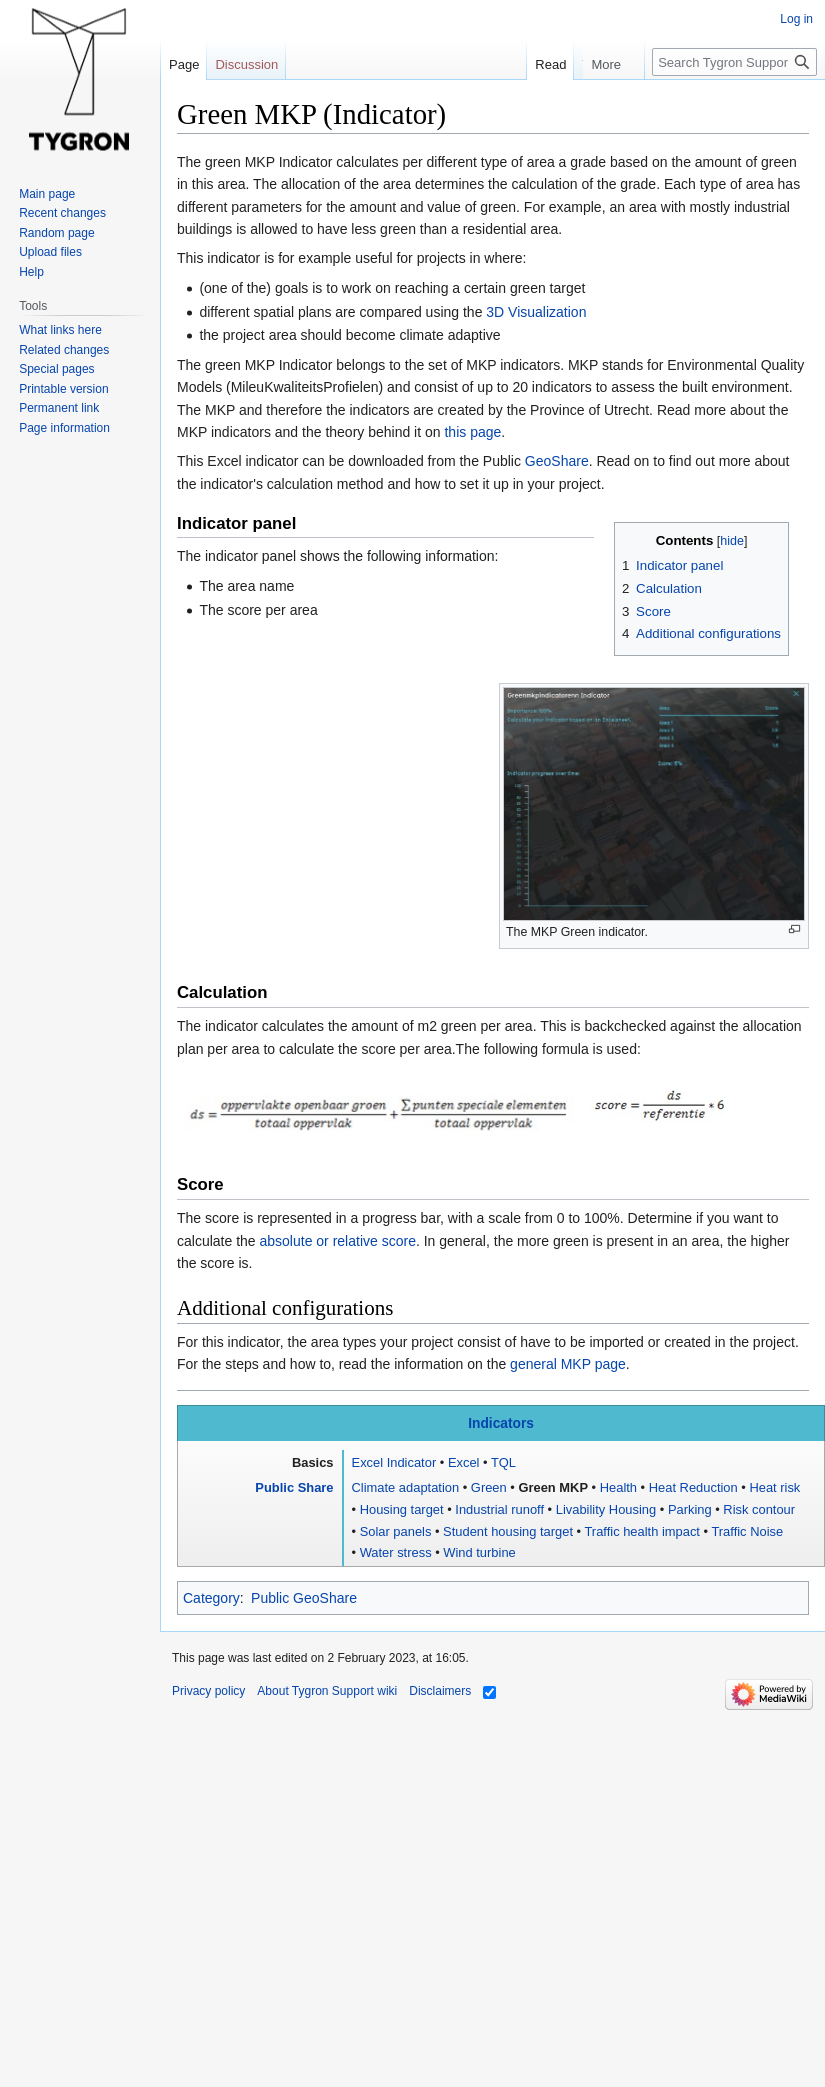  Describe the element at coordinates (759, 1509) in the screenshot. I see `Risk contour` at that location.